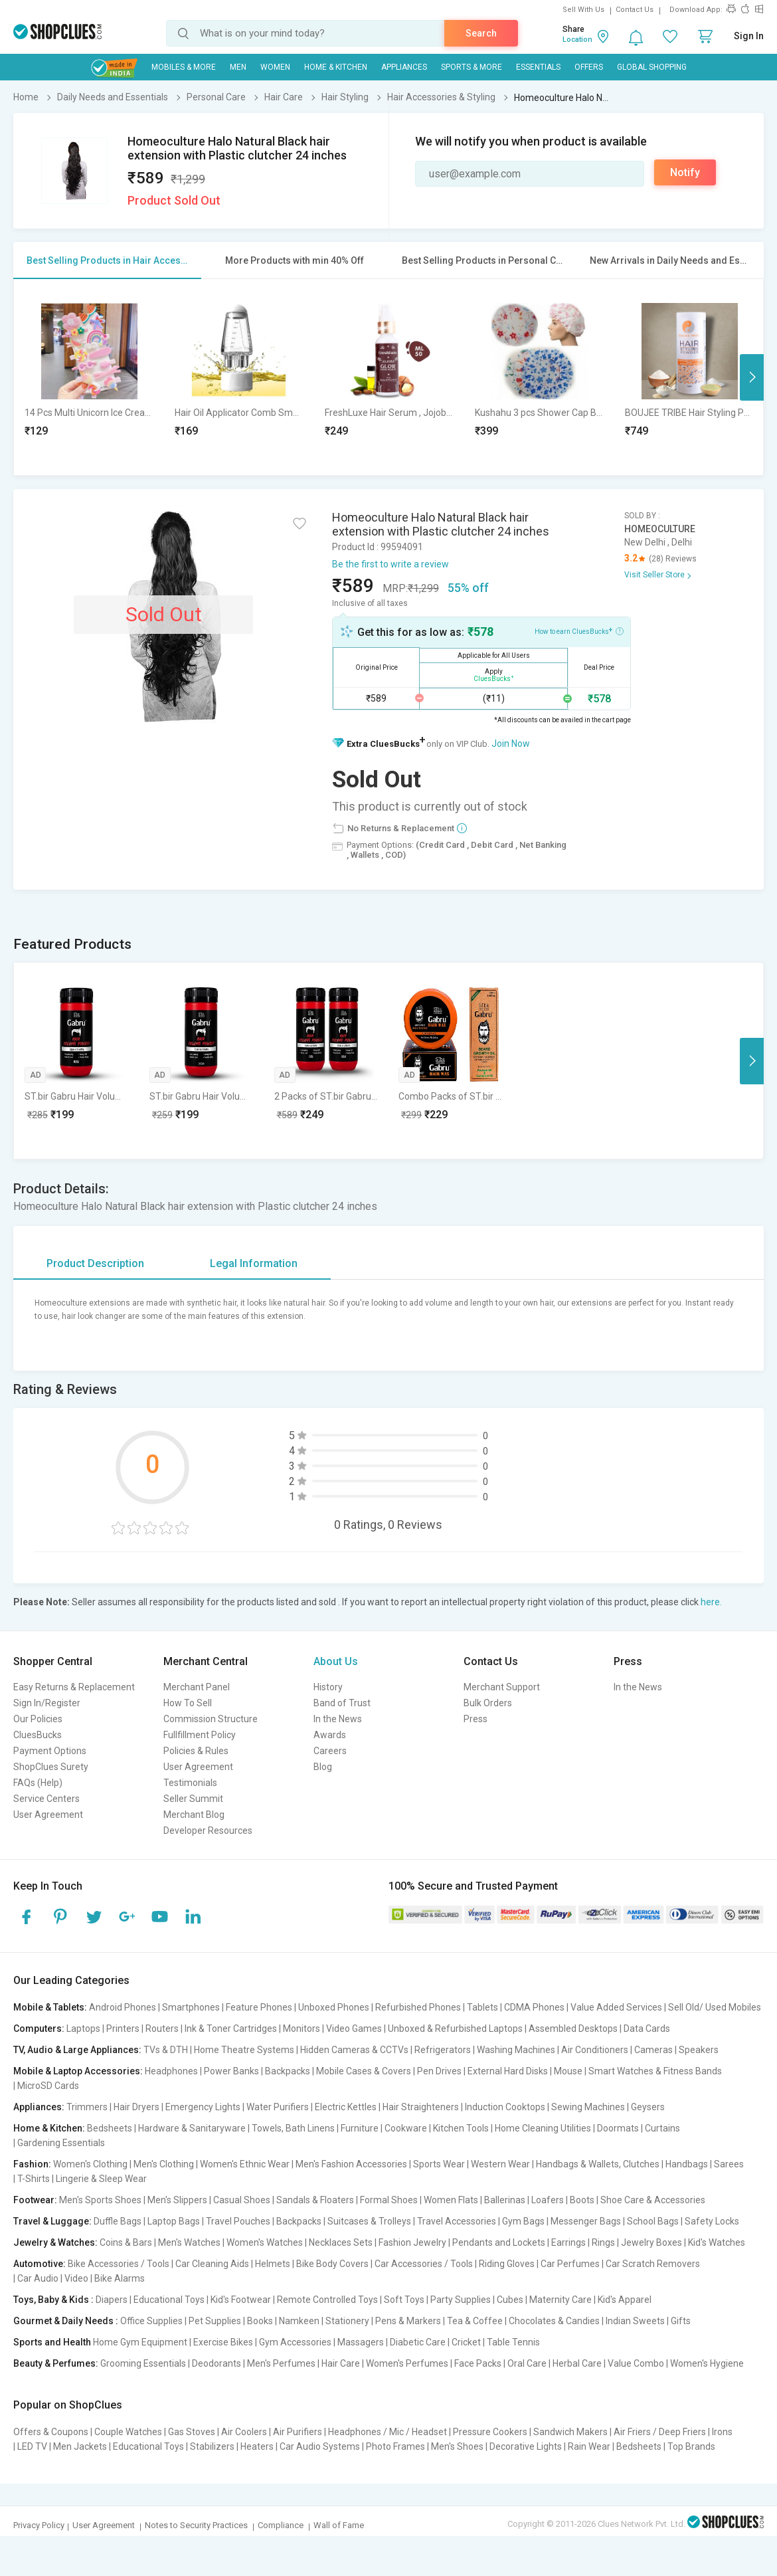 This screenshot has height=2576, width=777. I want to click on Our Policies, so click(37, 1719).